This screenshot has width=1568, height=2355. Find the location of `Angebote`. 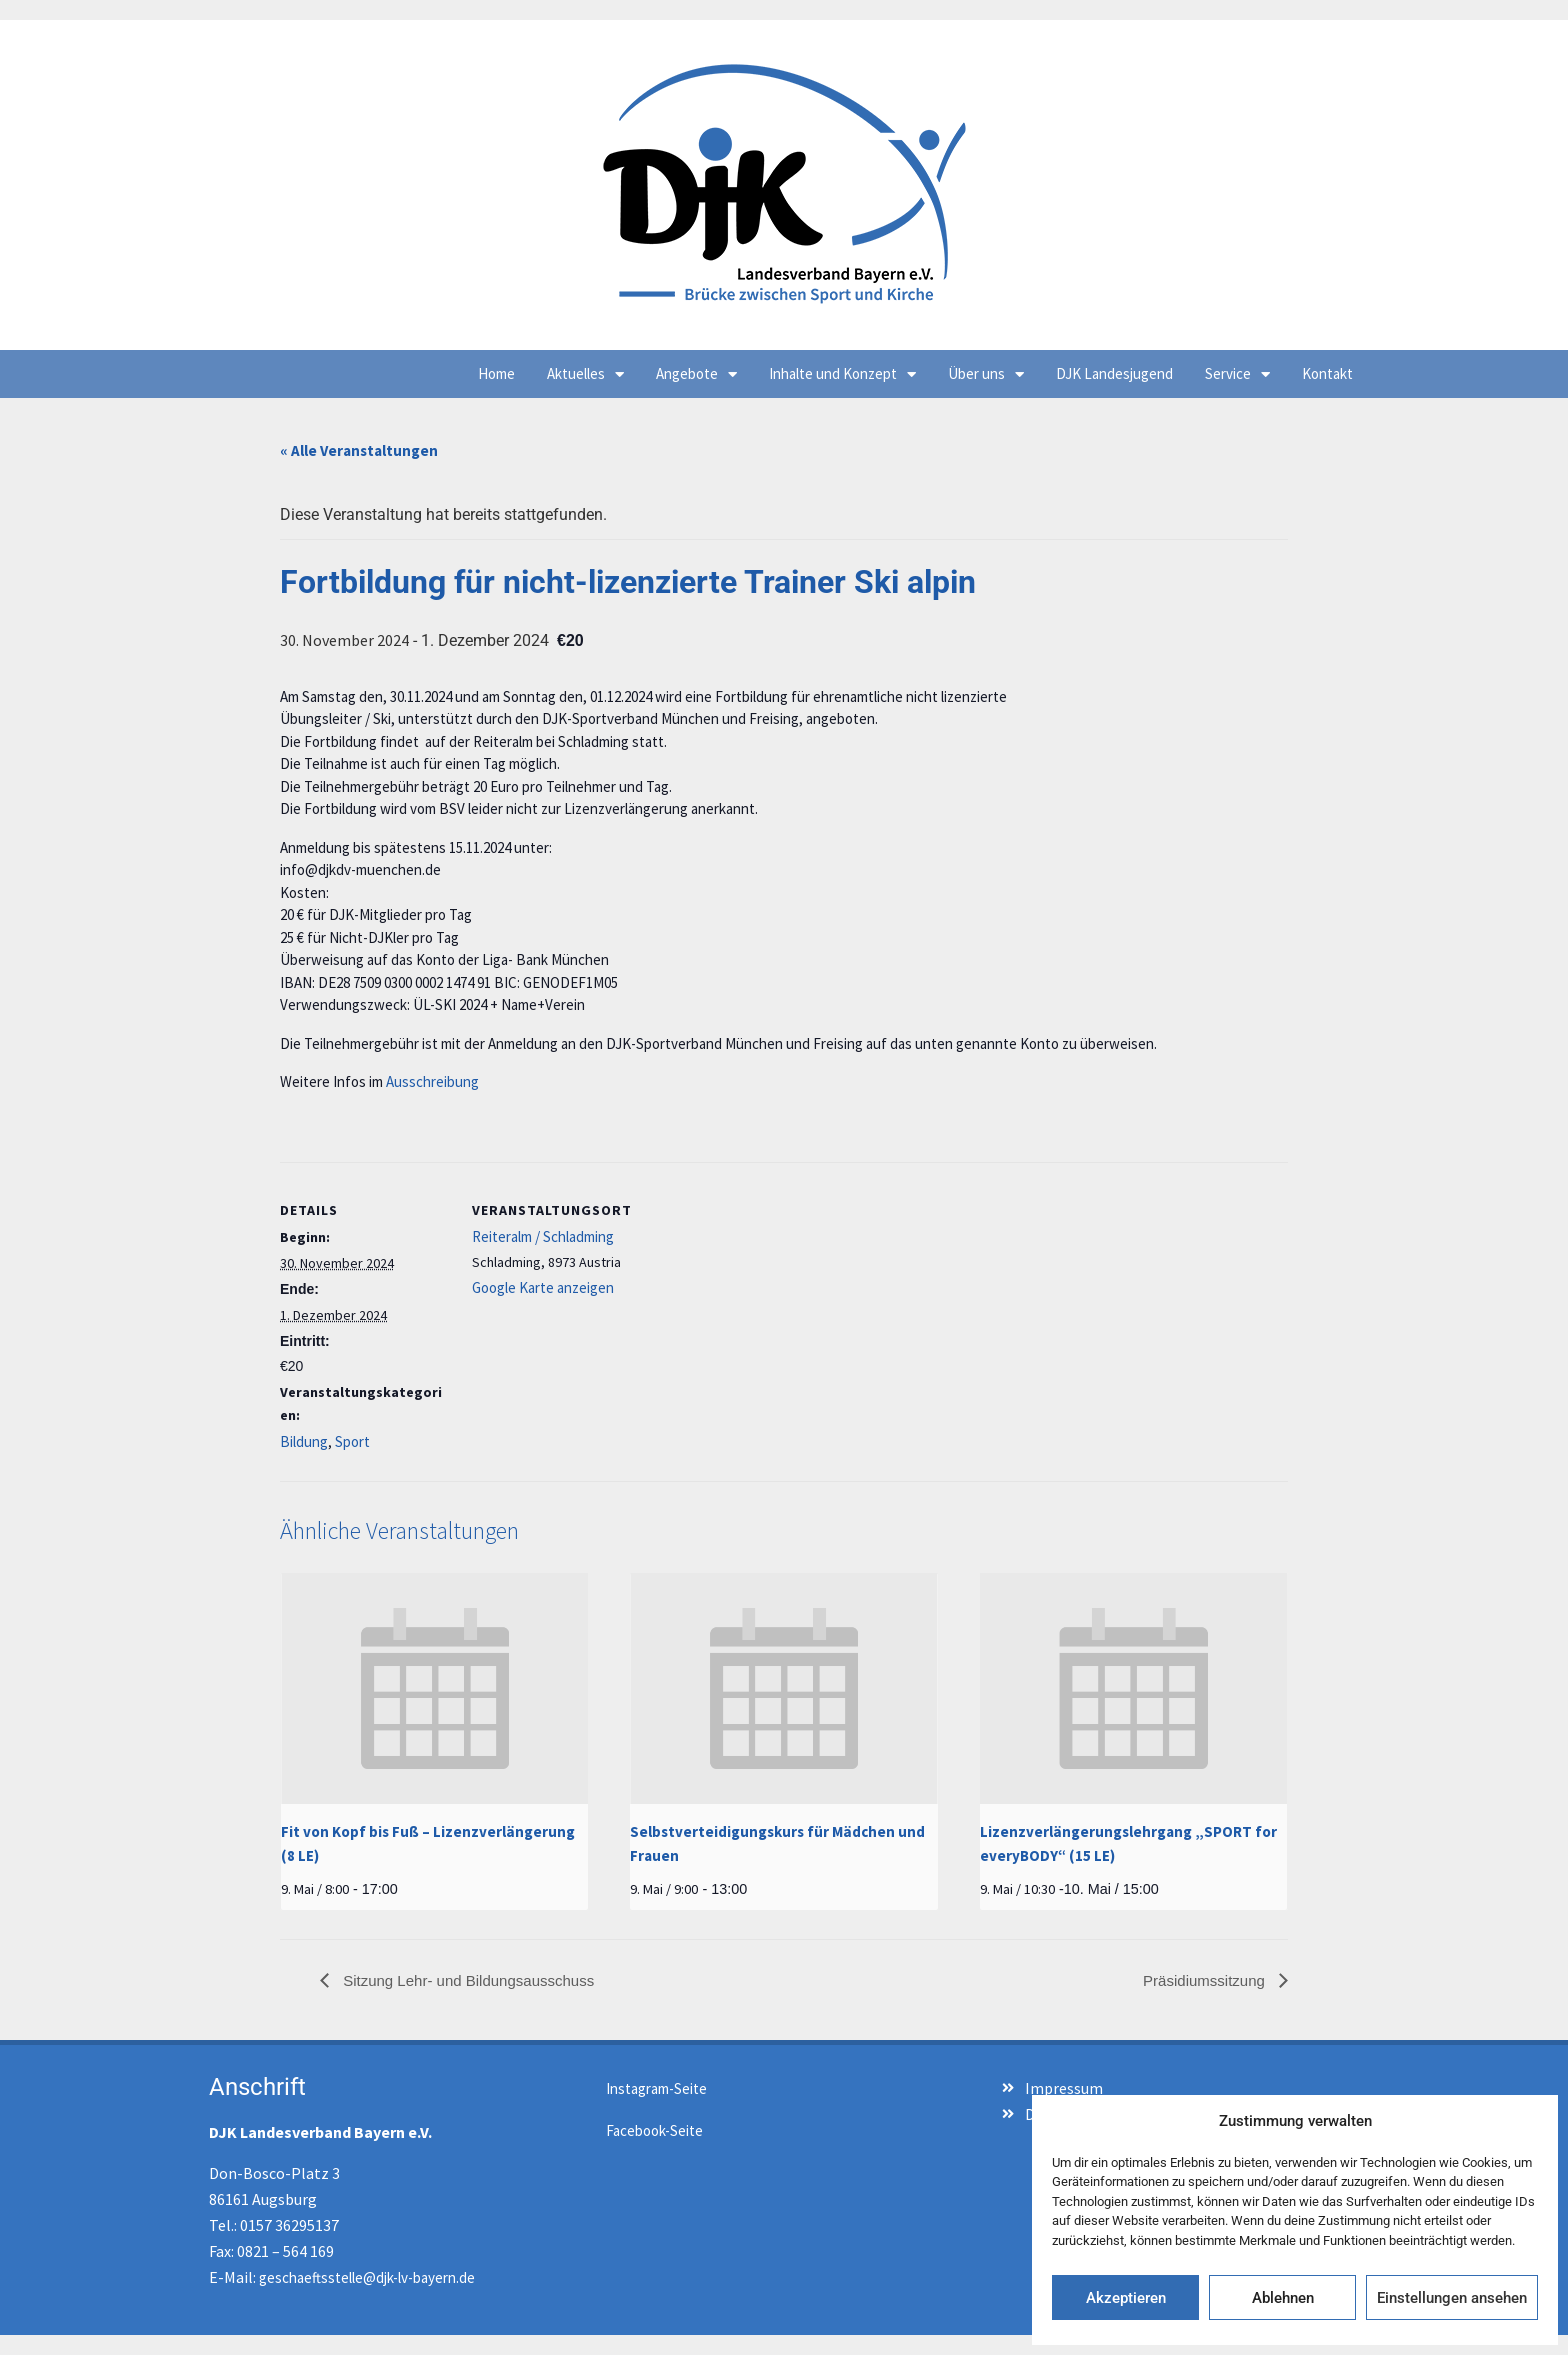

Angebote is located at coordinates (696, 374).